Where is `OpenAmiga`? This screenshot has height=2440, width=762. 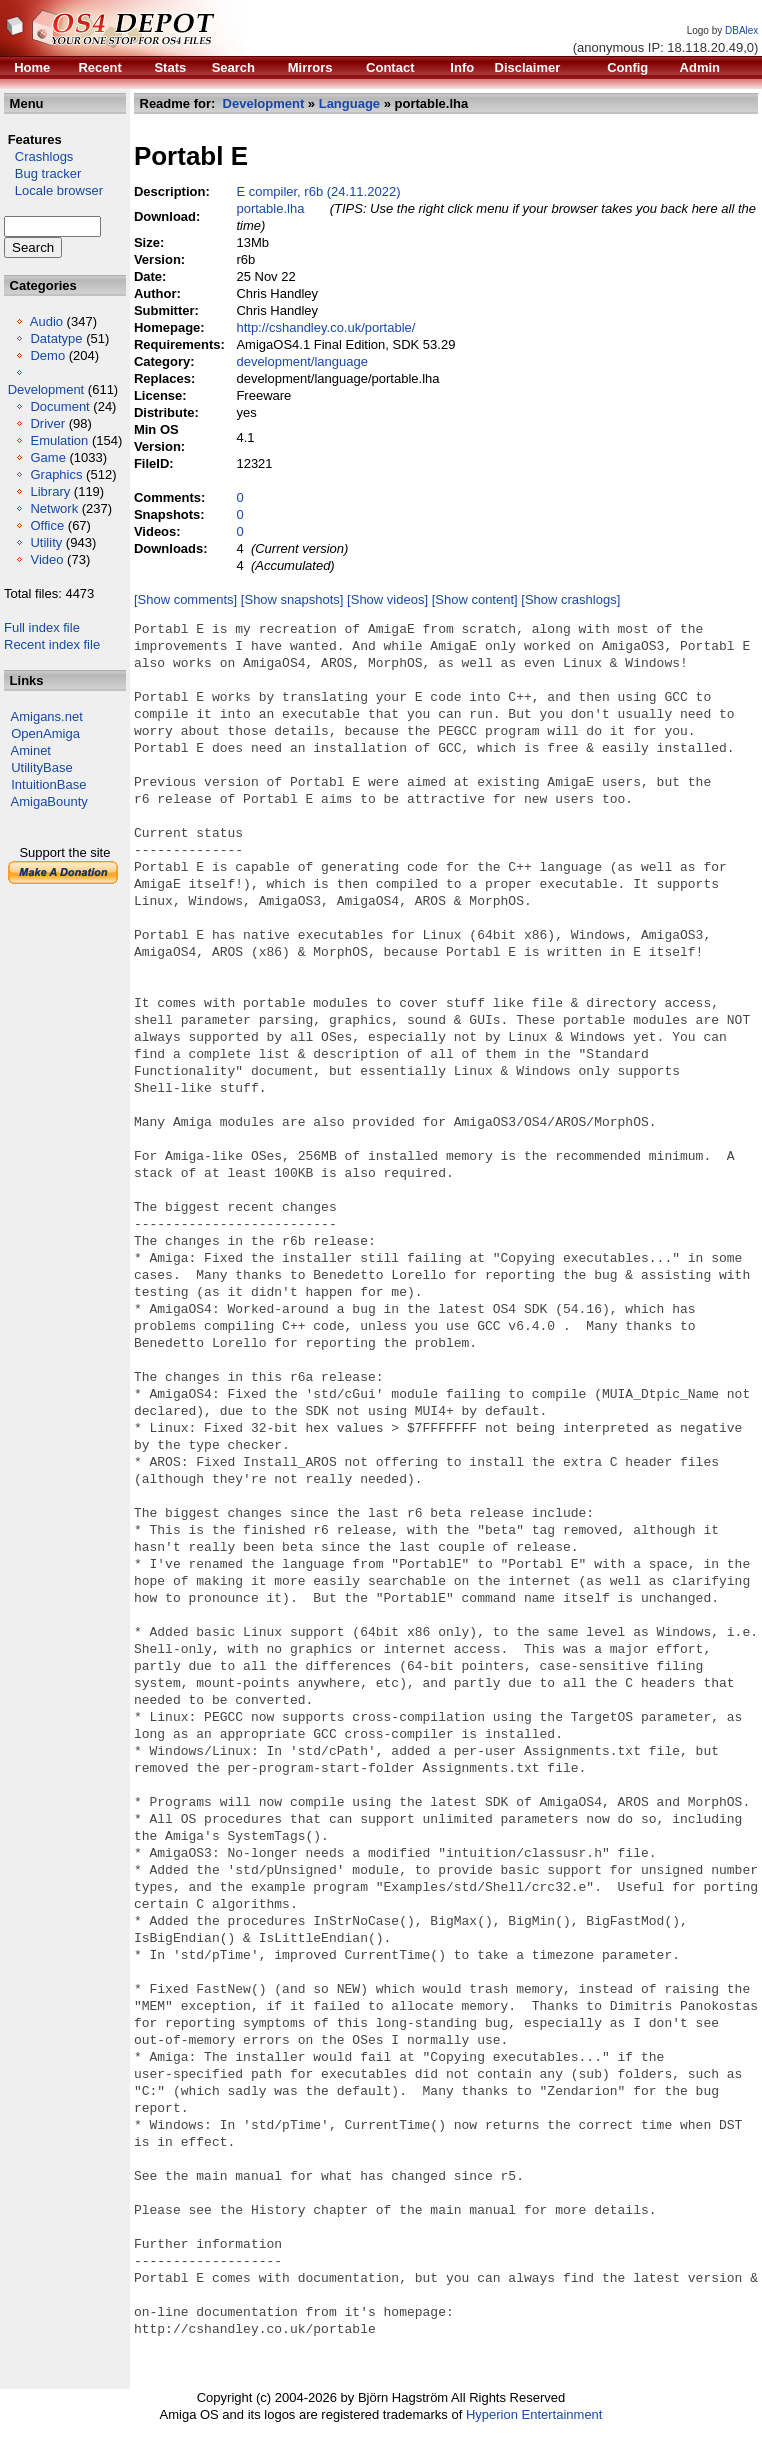 OpenAmiga is located at coordinates (45, 733).